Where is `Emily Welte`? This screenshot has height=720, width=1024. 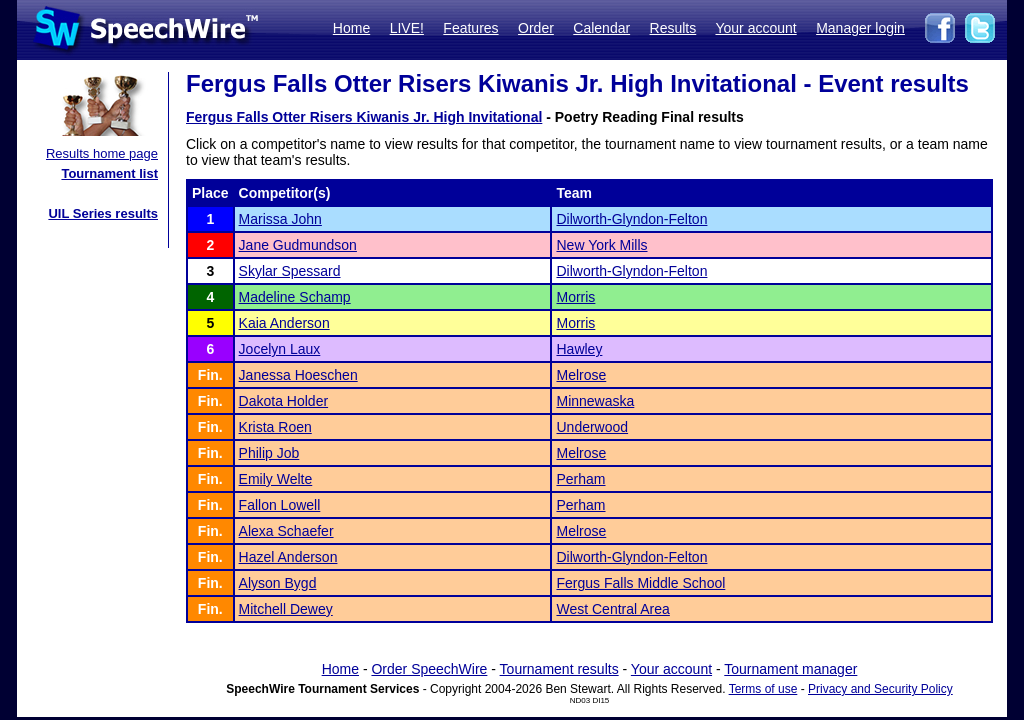 Emily Welte is located at coordinates (276, 479).